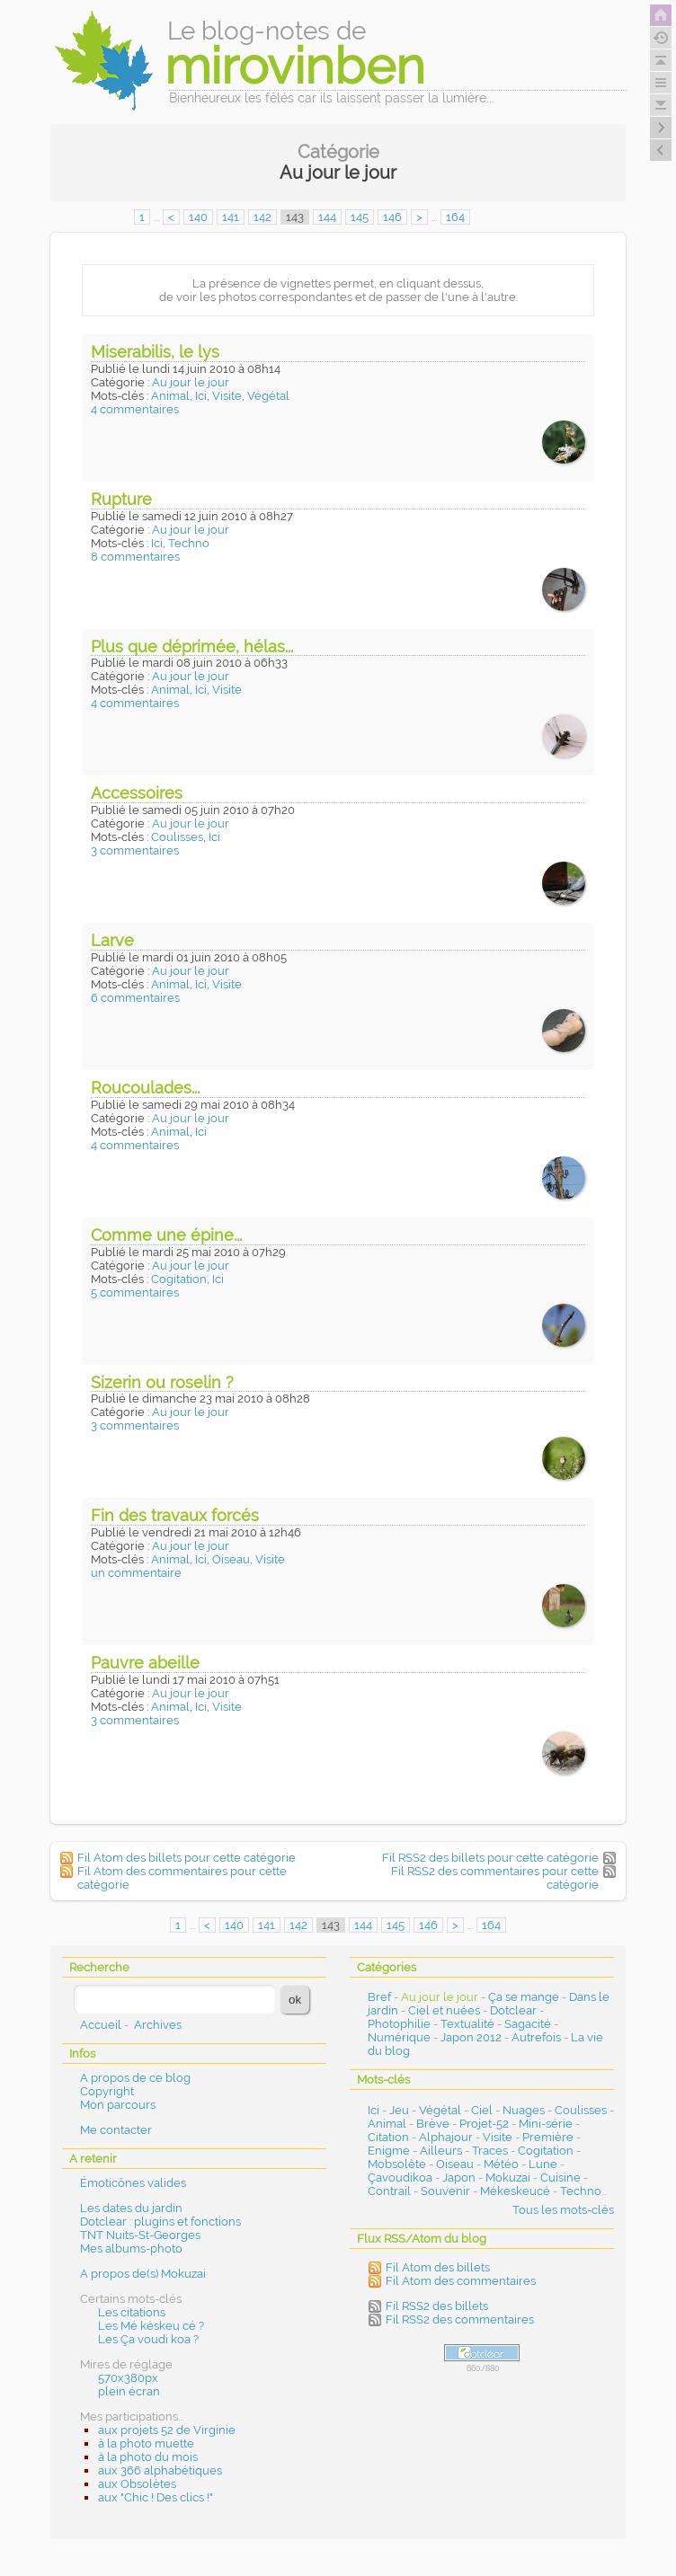 Image resolution: width=676 pixels, height=2576 pixels. Describe the element at coordinates (136, 1573) in the screenshot. I see `un commentaire` at that location.